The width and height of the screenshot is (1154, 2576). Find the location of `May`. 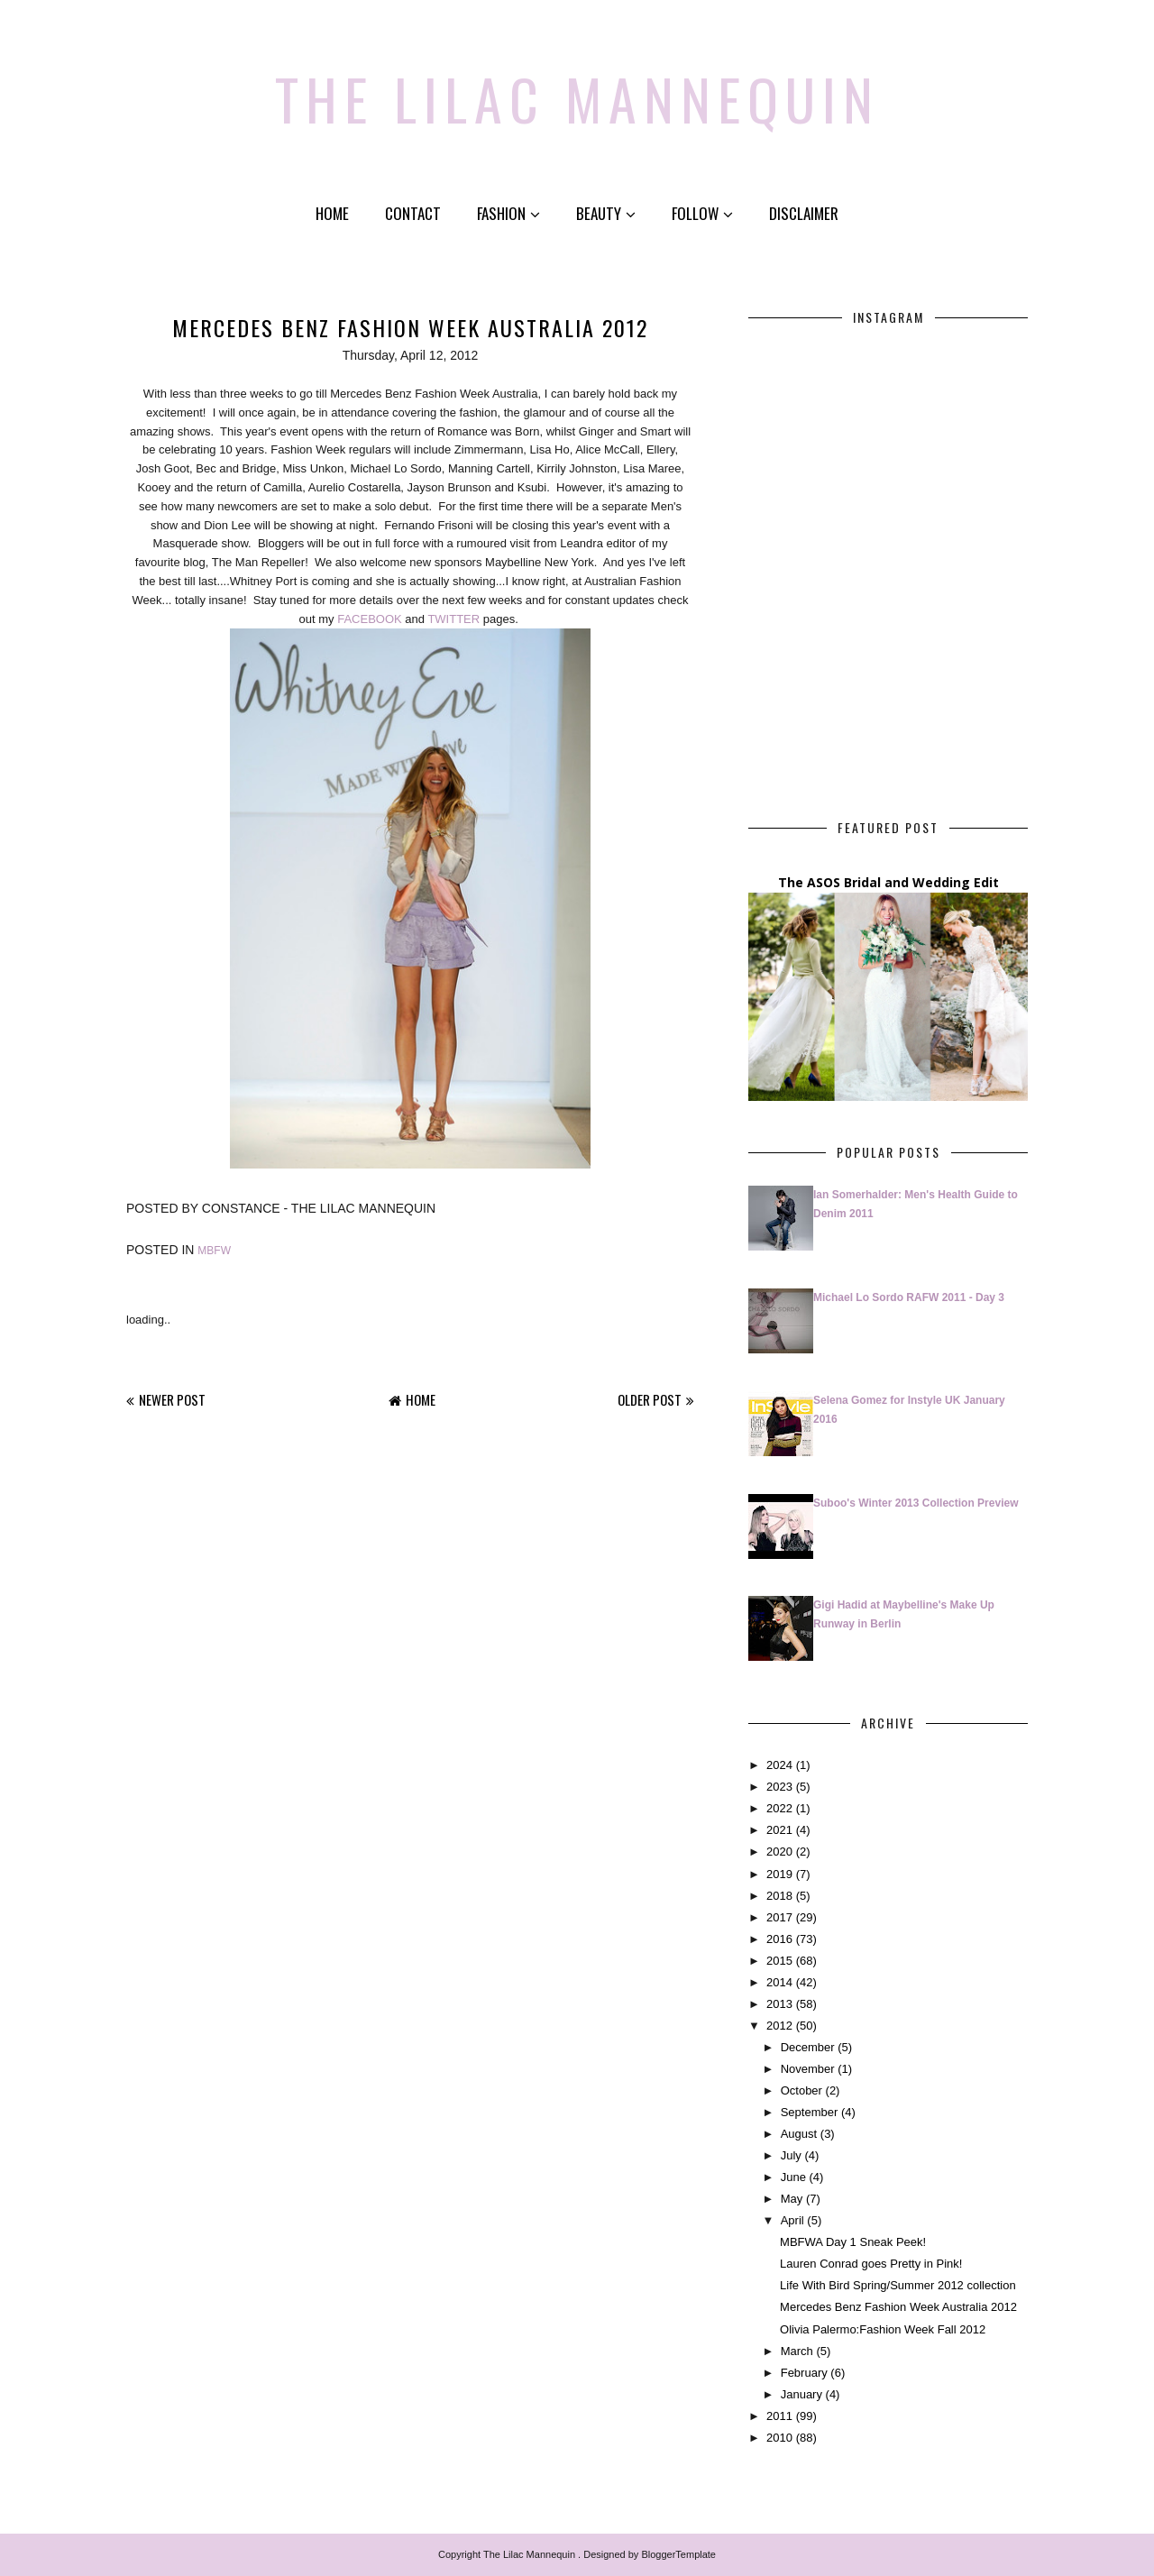

May is located at coordinates (792, 2198).